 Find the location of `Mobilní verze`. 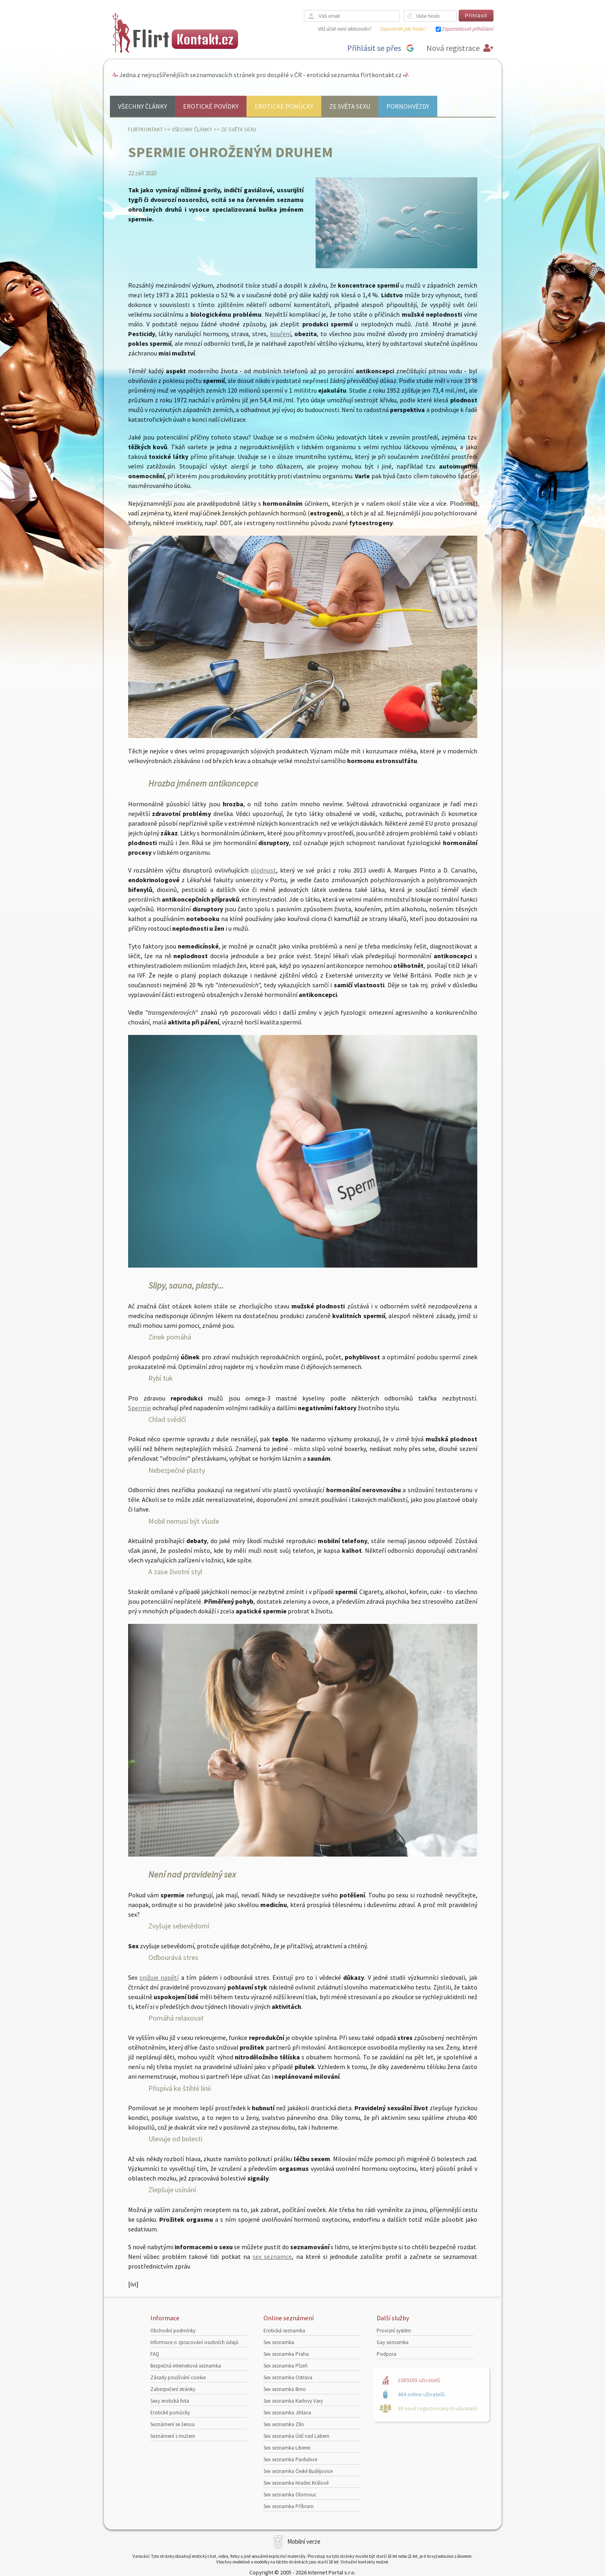

Mobilní verze is located at coordinates (303, 2541).